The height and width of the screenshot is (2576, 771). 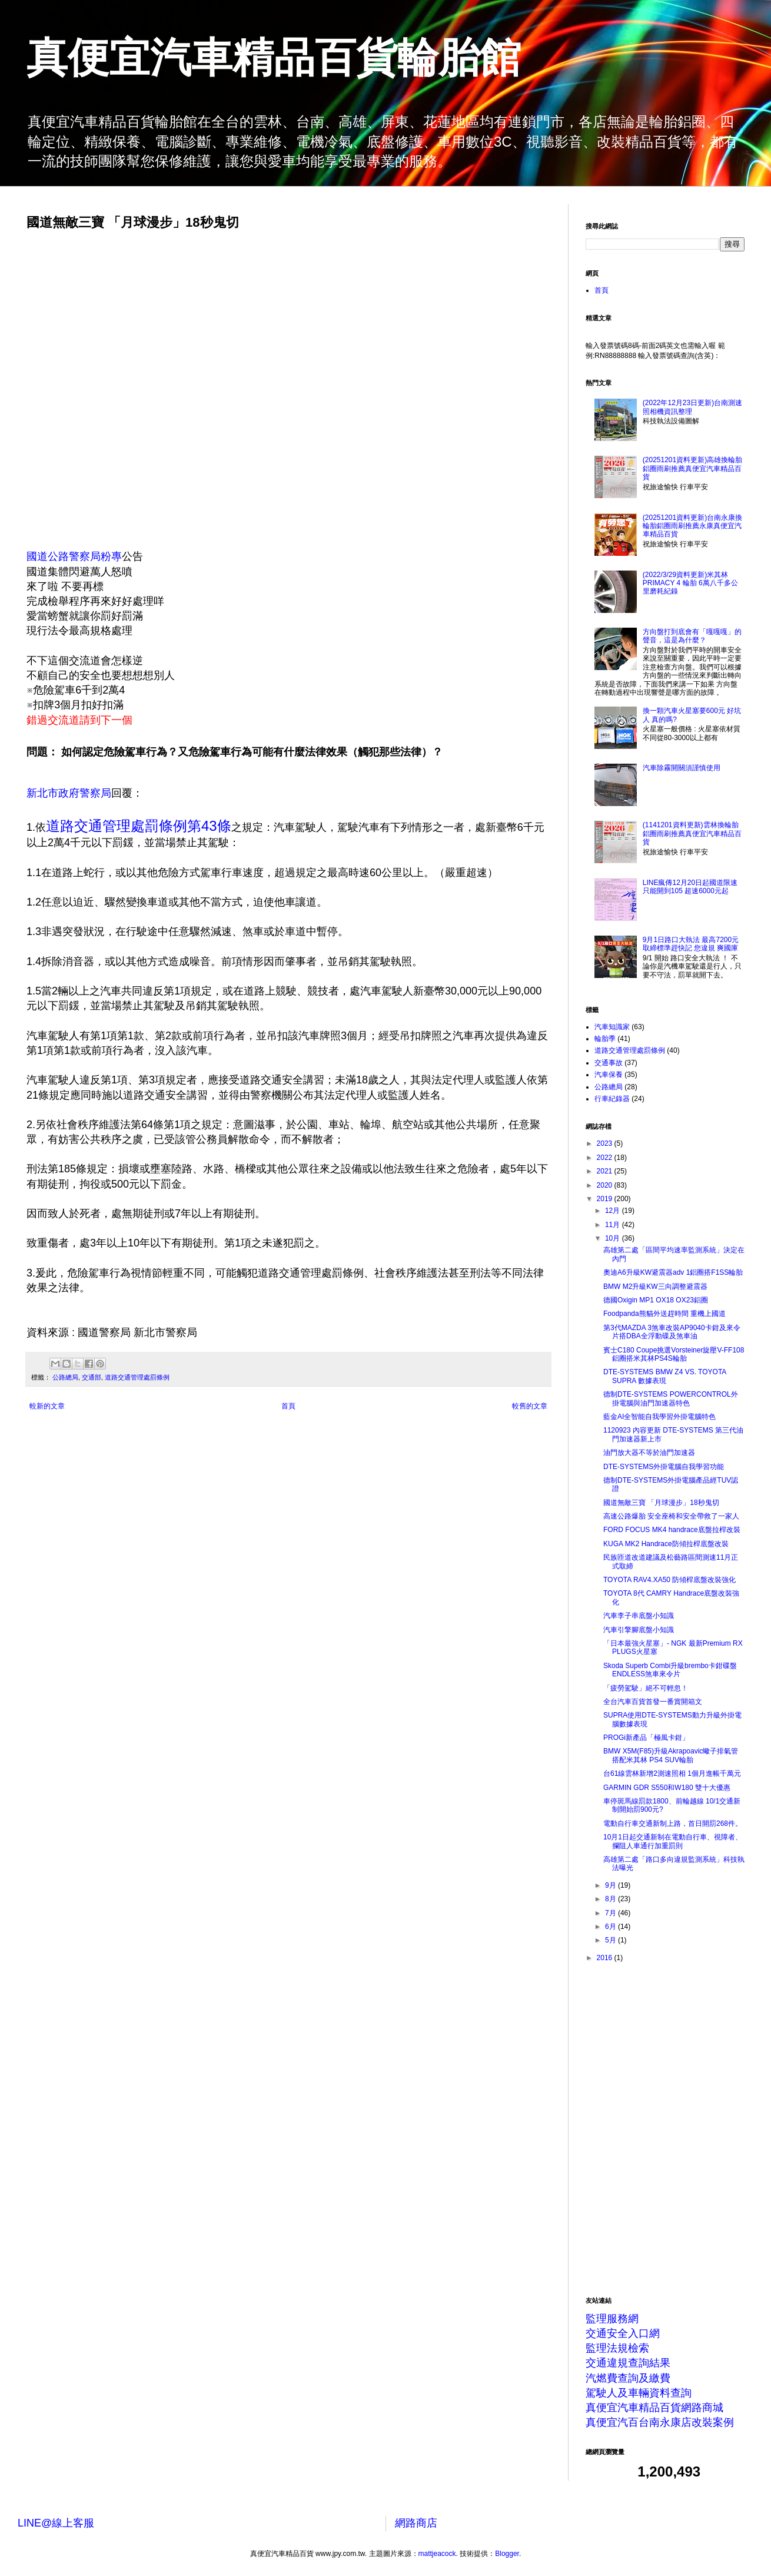 What do you see at coordinates (611, 1913) in the screenshot?
I see `7月` at bounding box center [611, 1913].